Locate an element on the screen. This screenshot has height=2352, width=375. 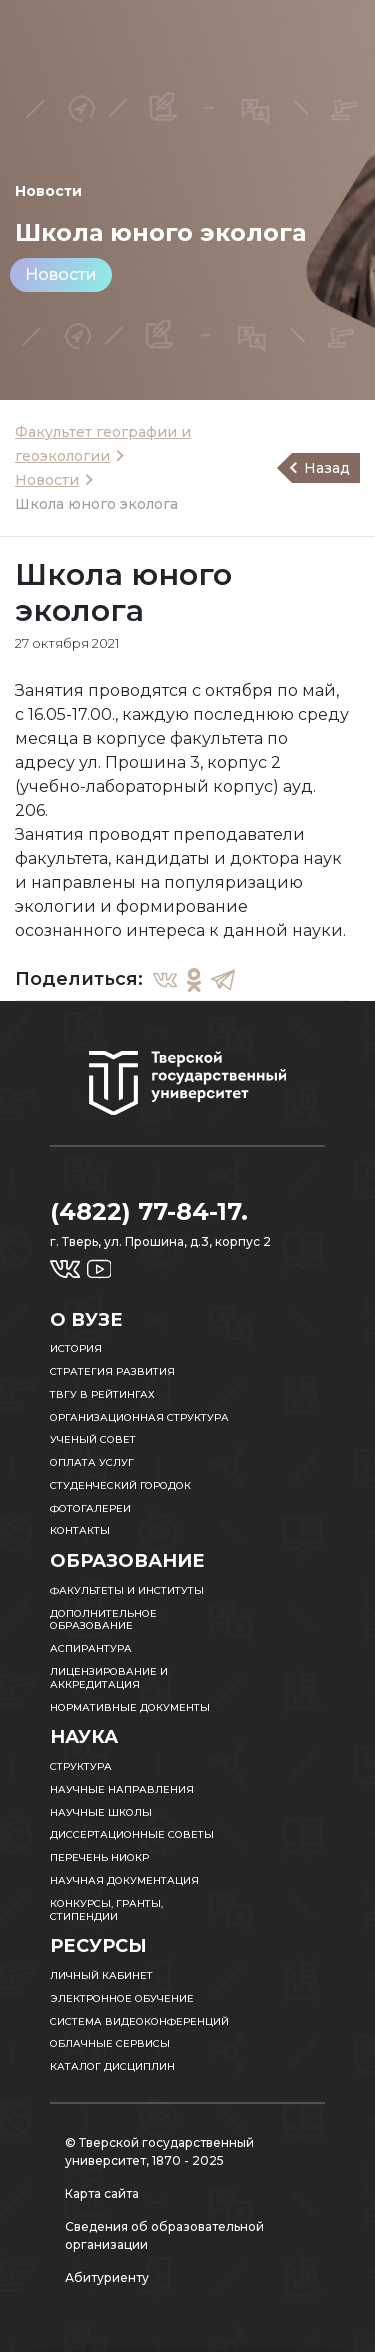
Научная документация is located at coordinates (124, 1880).